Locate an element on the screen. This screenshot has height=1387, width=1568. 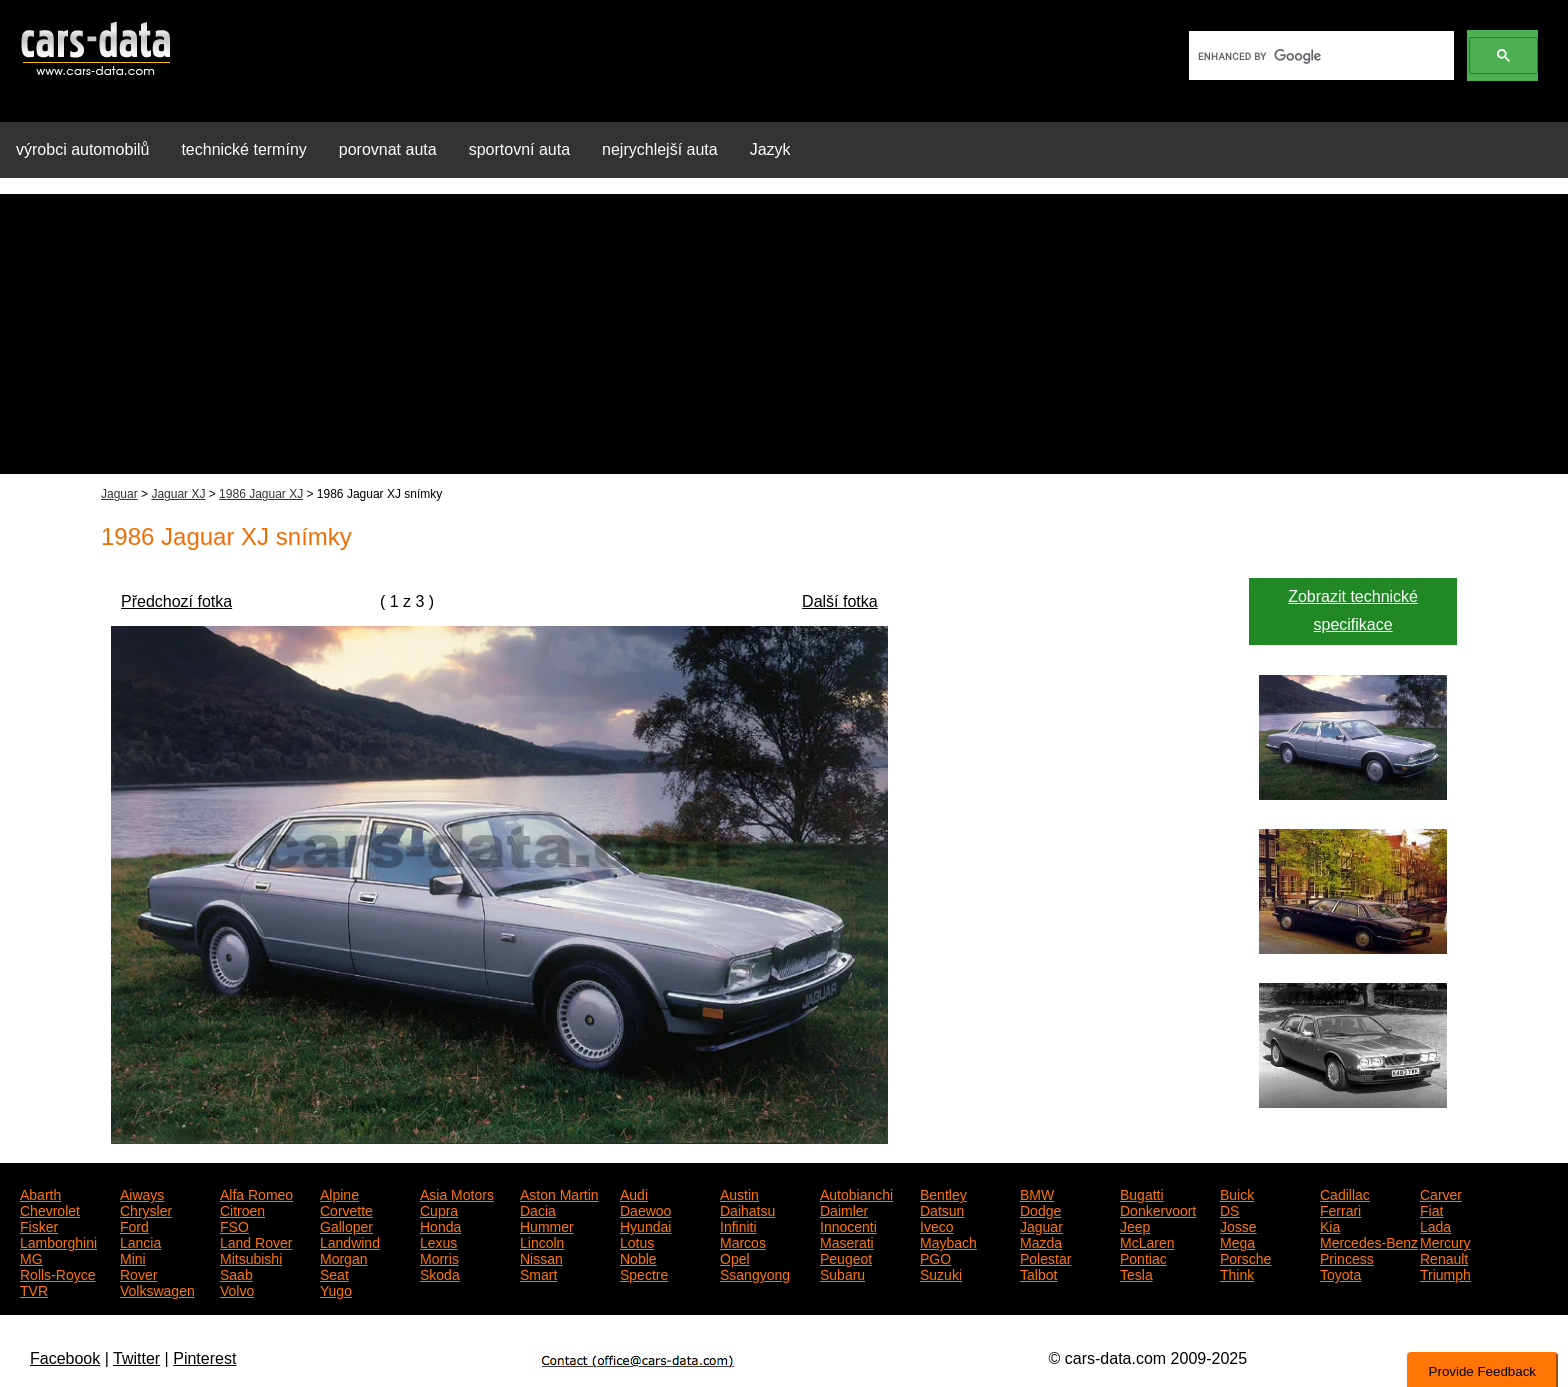
technické termíny is located at coordinates (243, 149).